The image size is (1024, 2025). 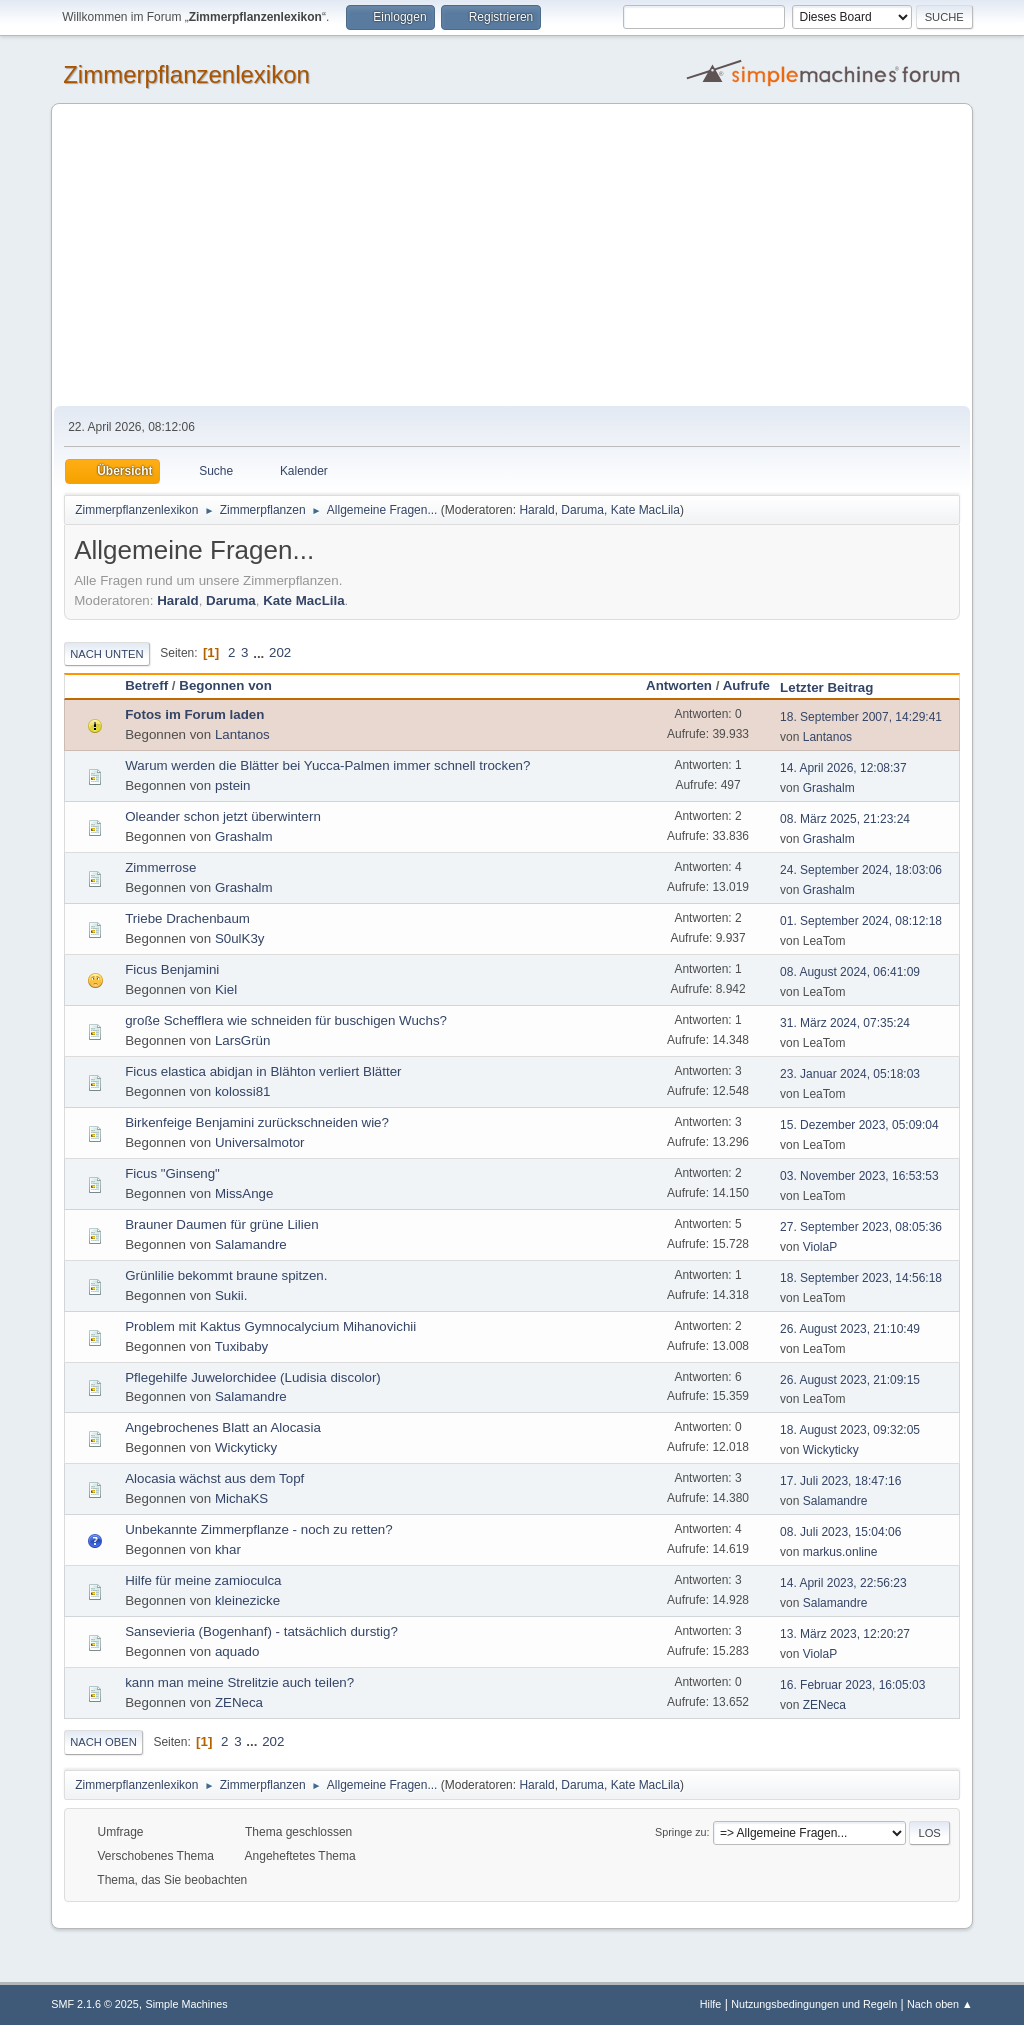 I want to click on Alocasia wächst aus dem Topf, so click(x=214, y=1478).